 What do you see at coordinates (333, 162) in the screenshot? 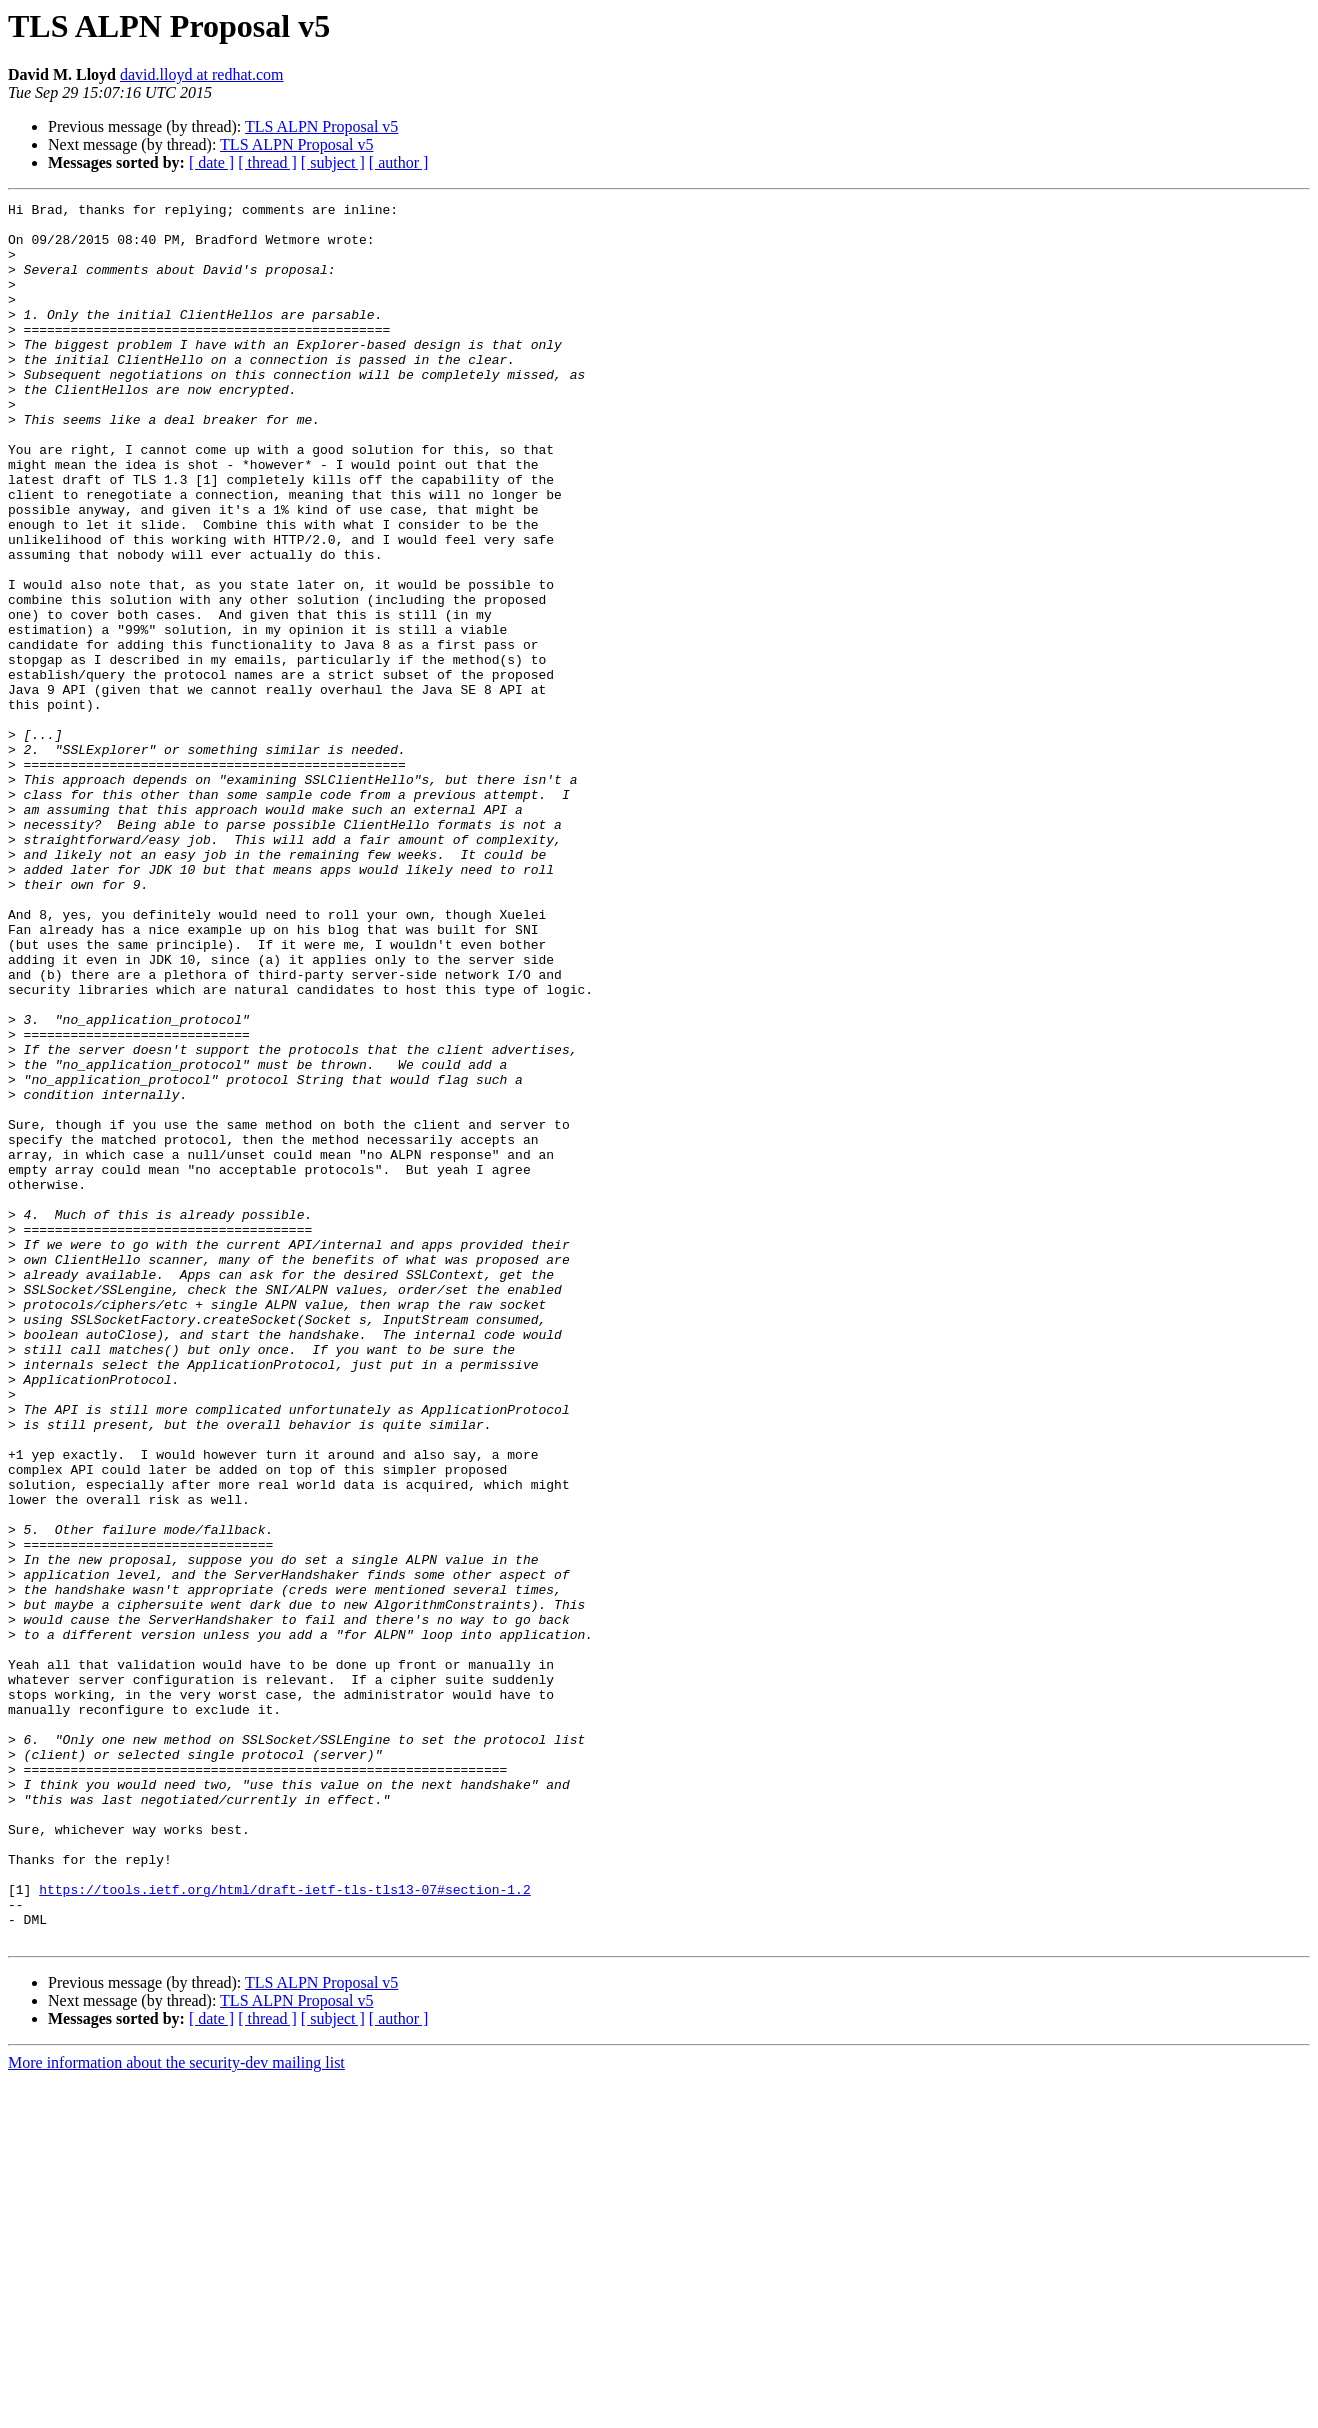
I see `[ subject ]` at bounding box center [333, 162].